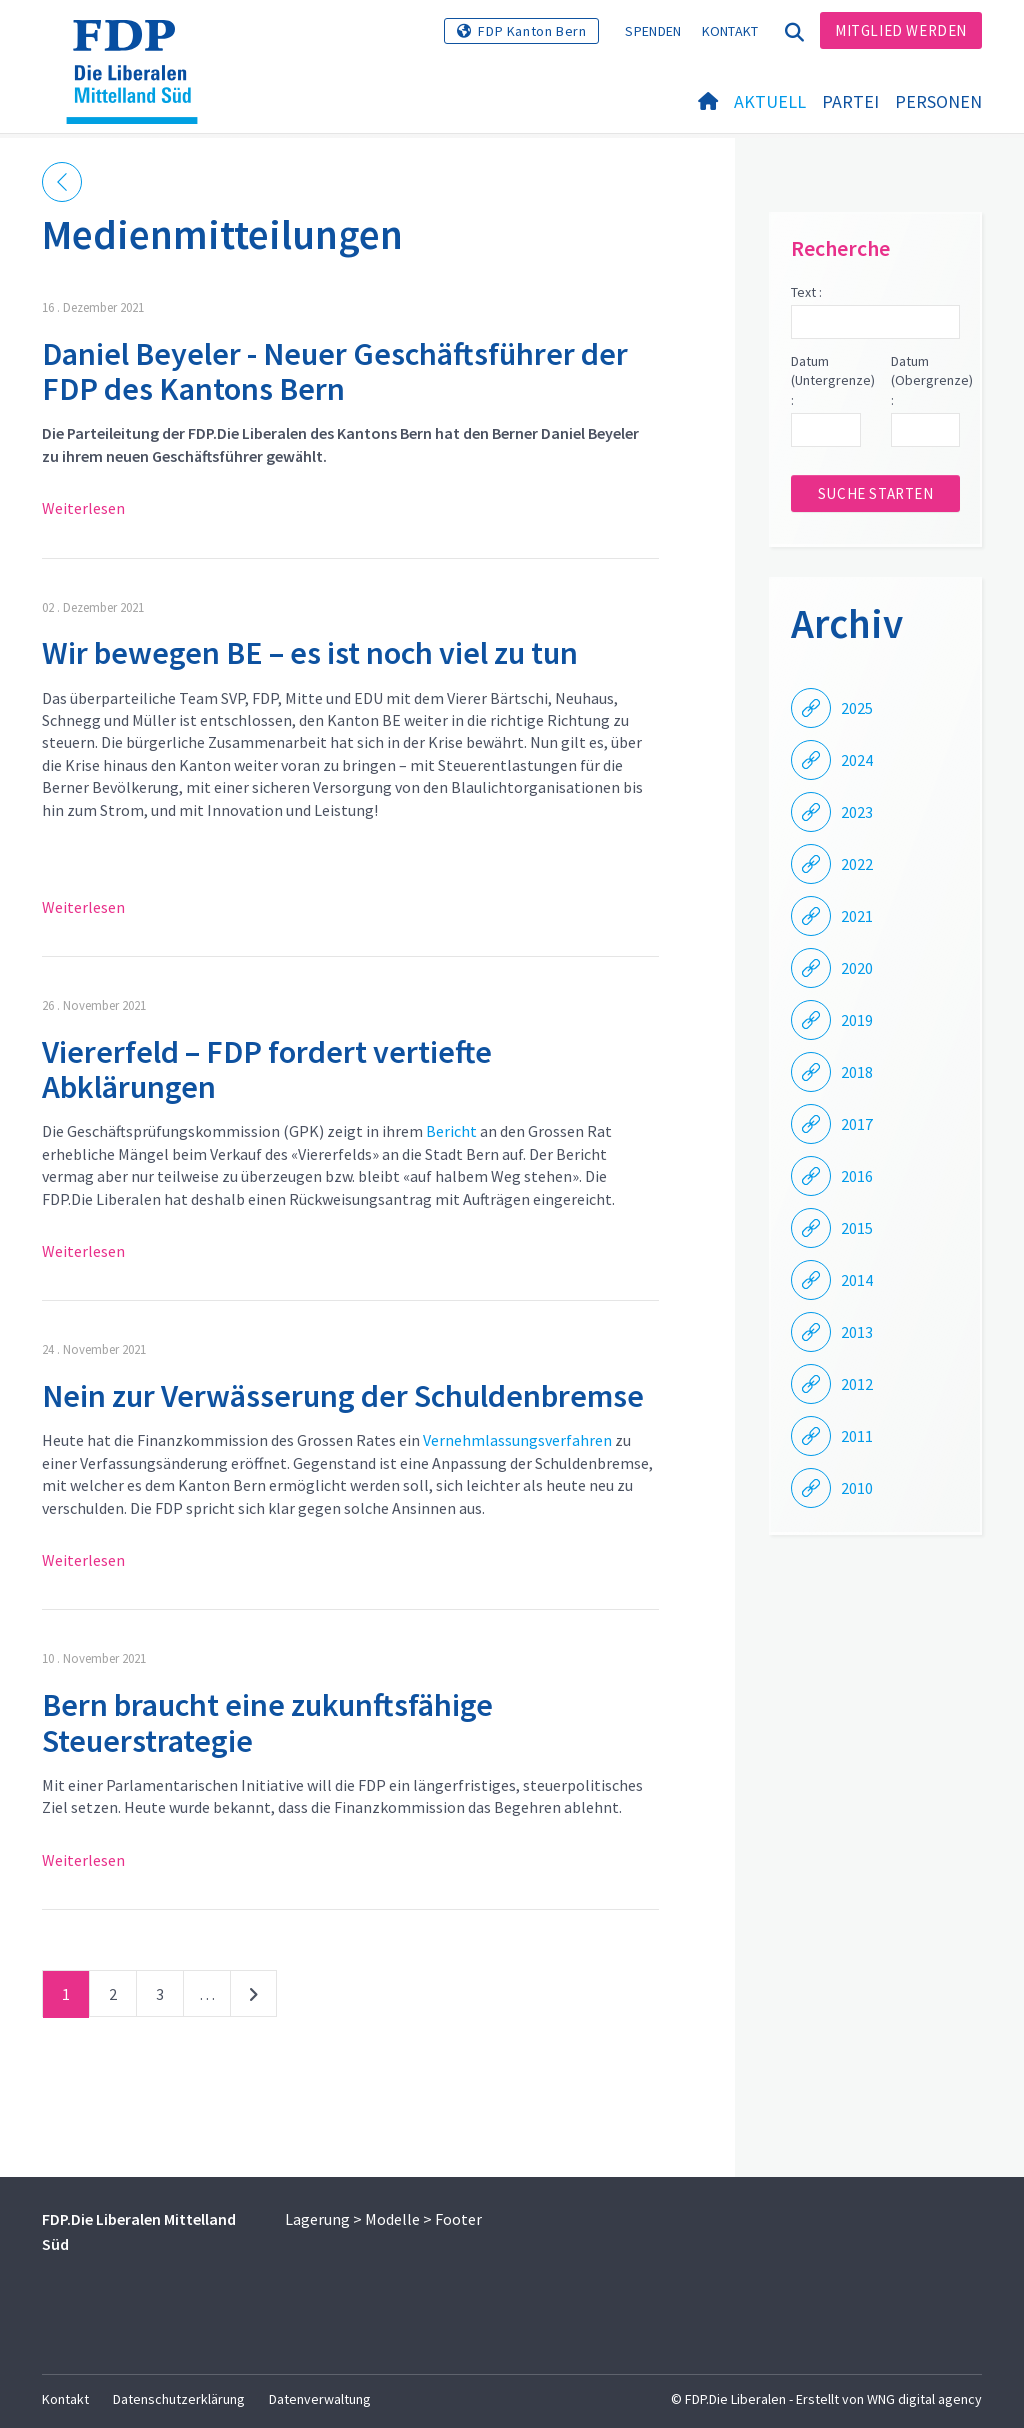 The height and width of the screenshot is (2428, 1024). Describe the element at coordinates (343, 1396) in the screenshot. I see `Nein zur Verwässerung der Schuldenbremse` at that location.